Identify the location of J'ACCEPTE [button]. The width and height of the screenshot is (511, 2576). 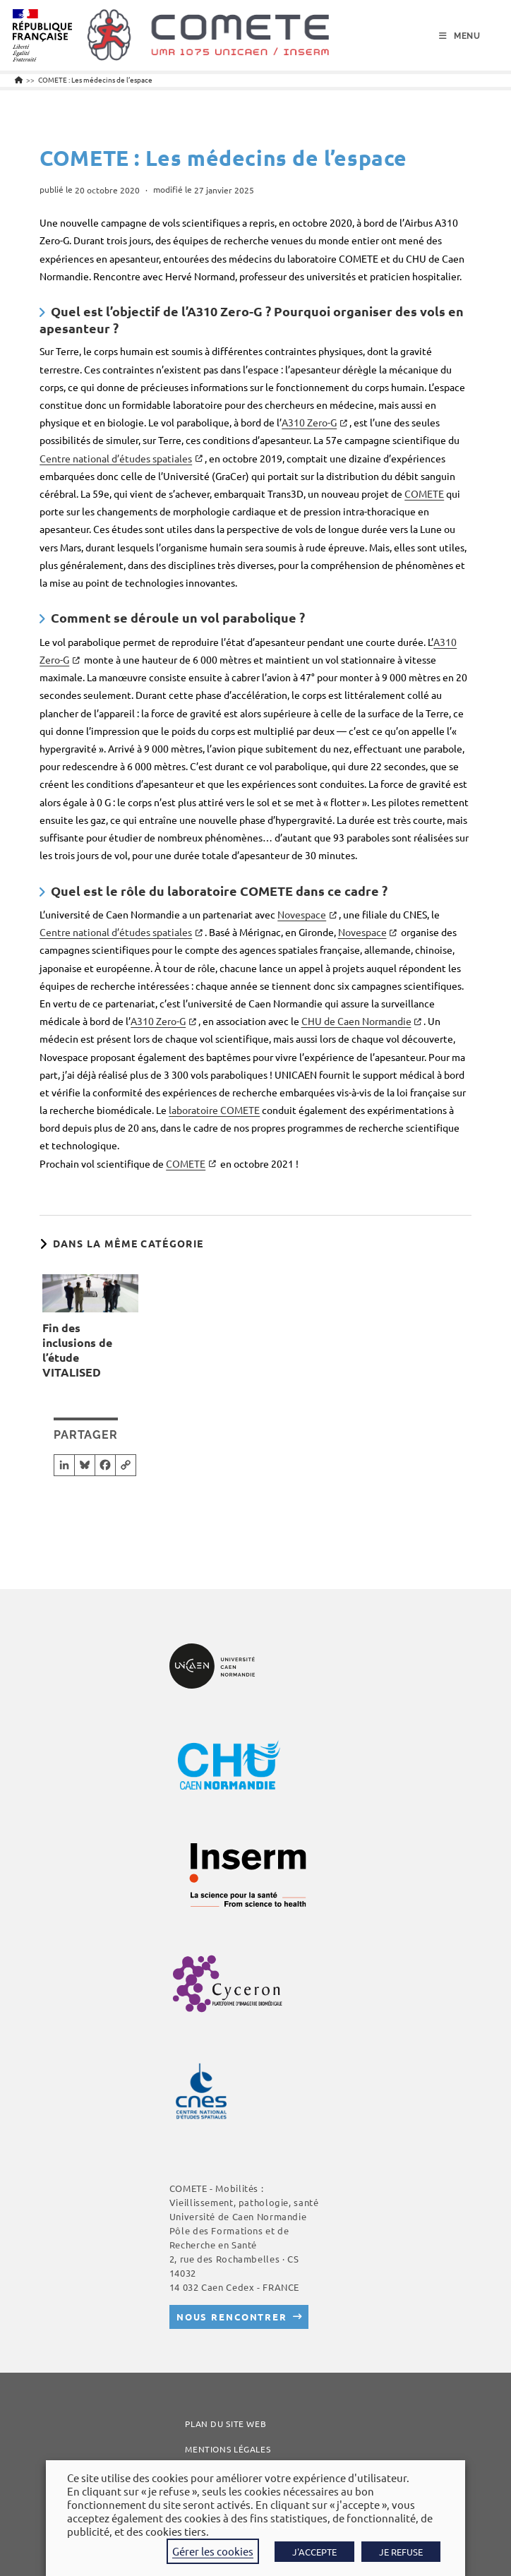
(314, 2552).